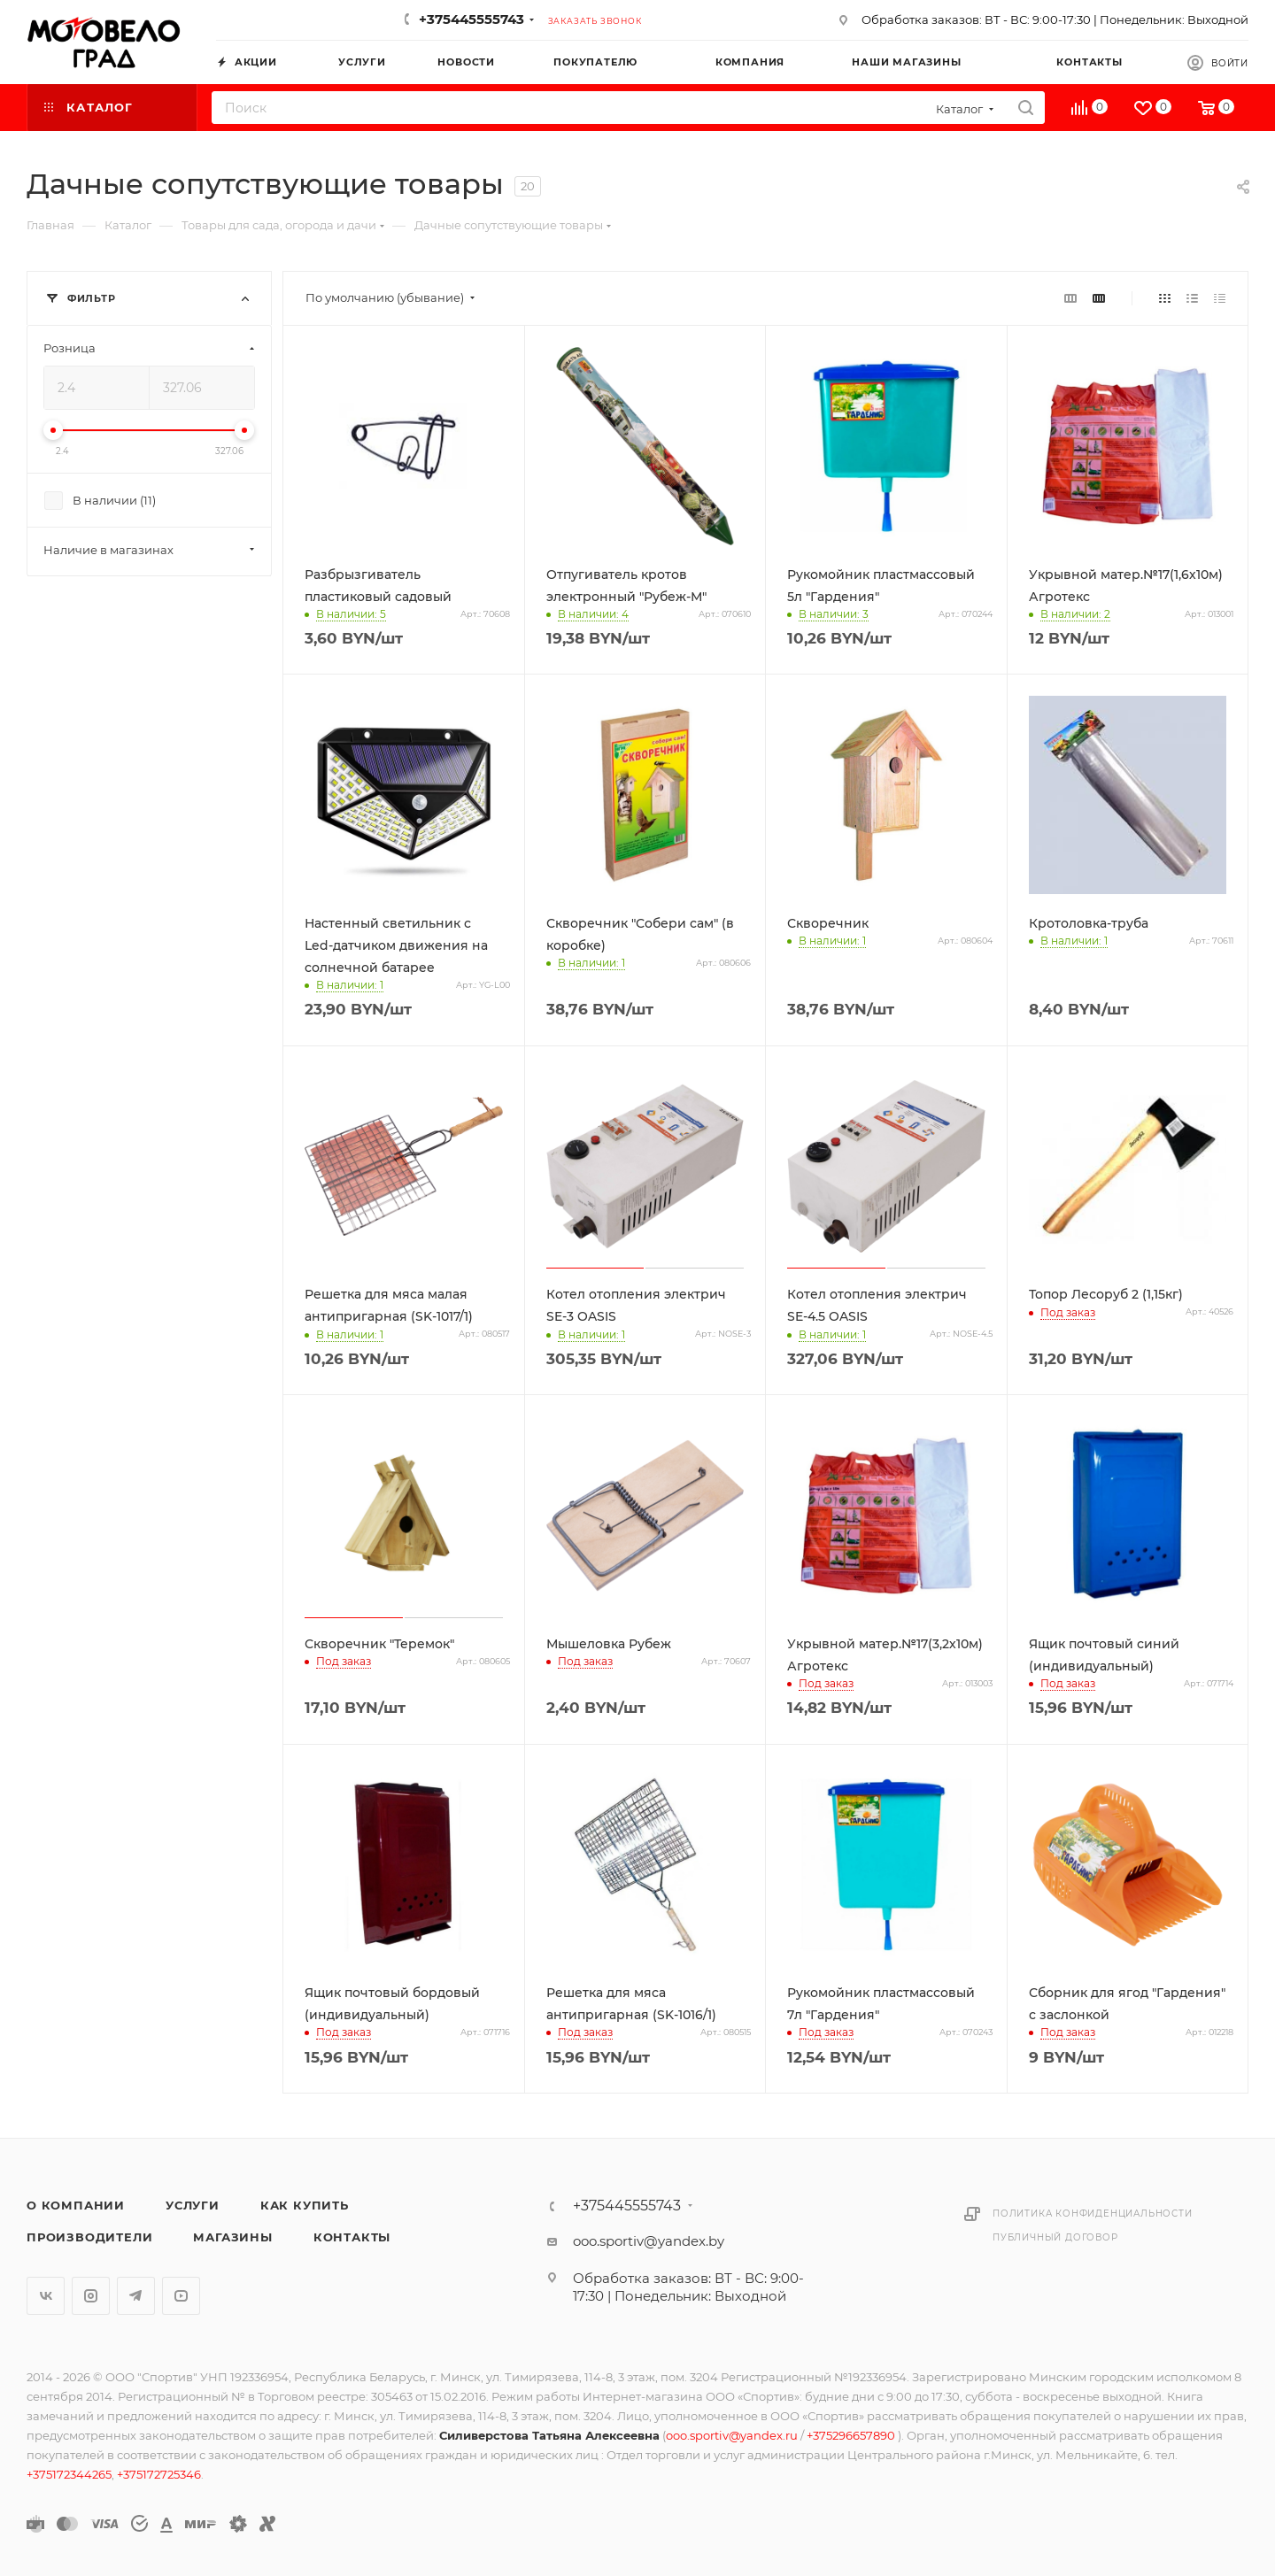  Describe the element at coordinates (1093, 2213) in the screenshot. I see `Политика конфиденциальности` at that location.